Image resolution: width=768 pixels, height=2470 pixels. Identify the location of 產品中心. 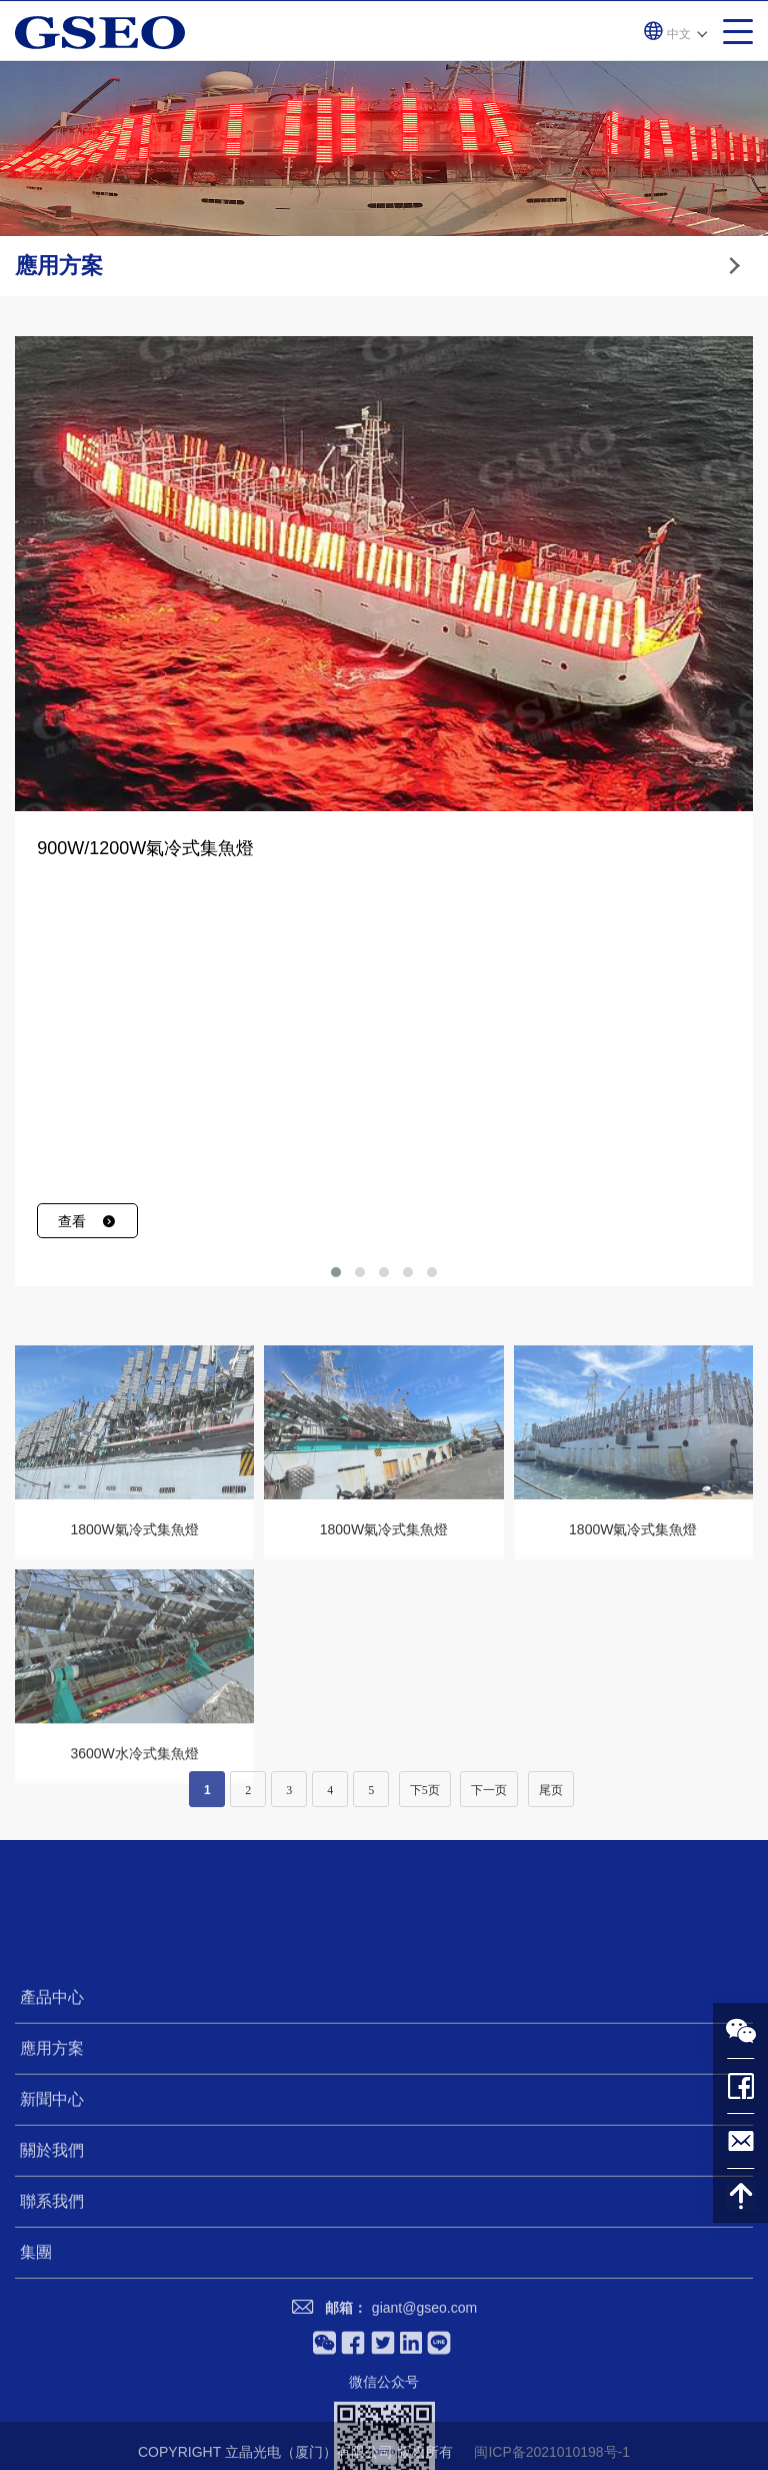
(52, 2200).